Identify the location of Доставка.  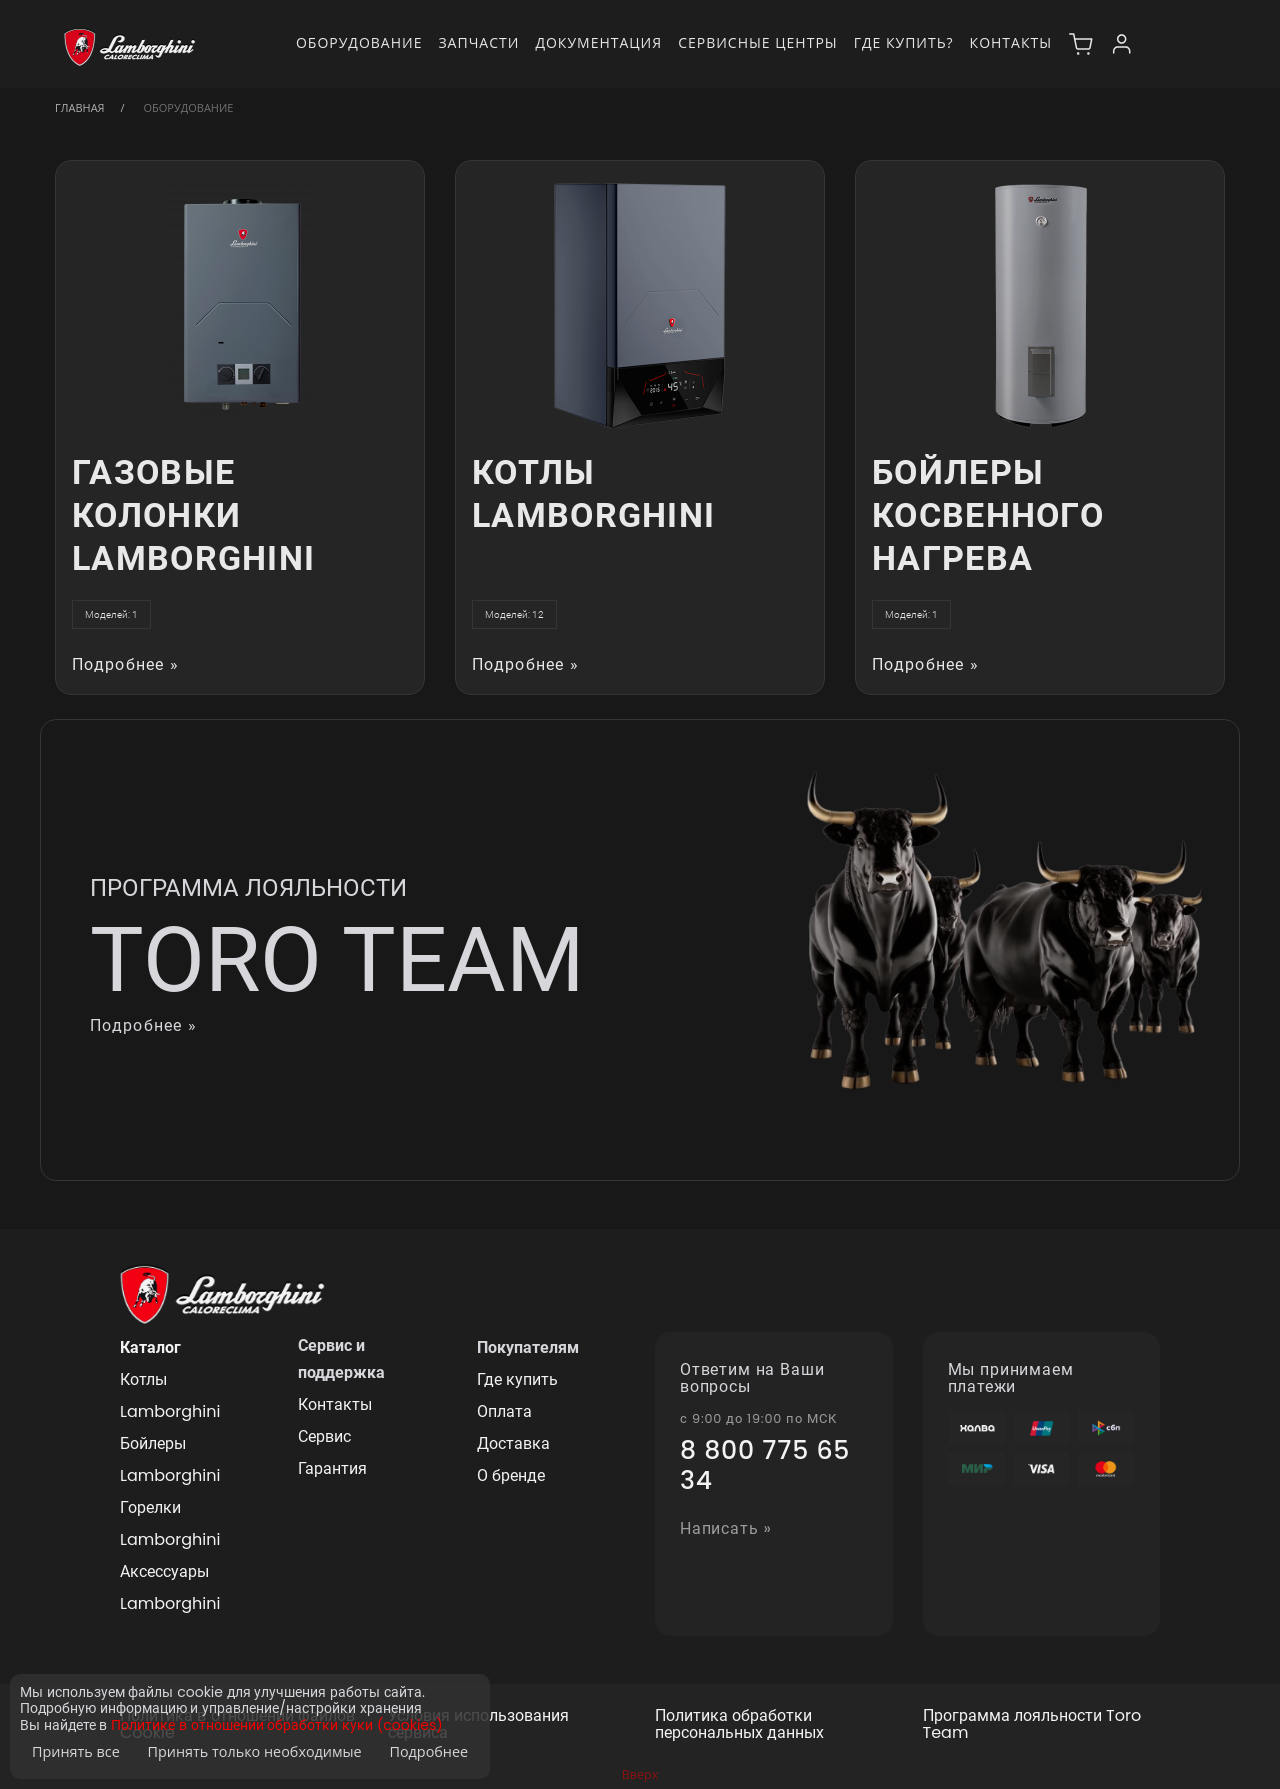
(513, 1443).